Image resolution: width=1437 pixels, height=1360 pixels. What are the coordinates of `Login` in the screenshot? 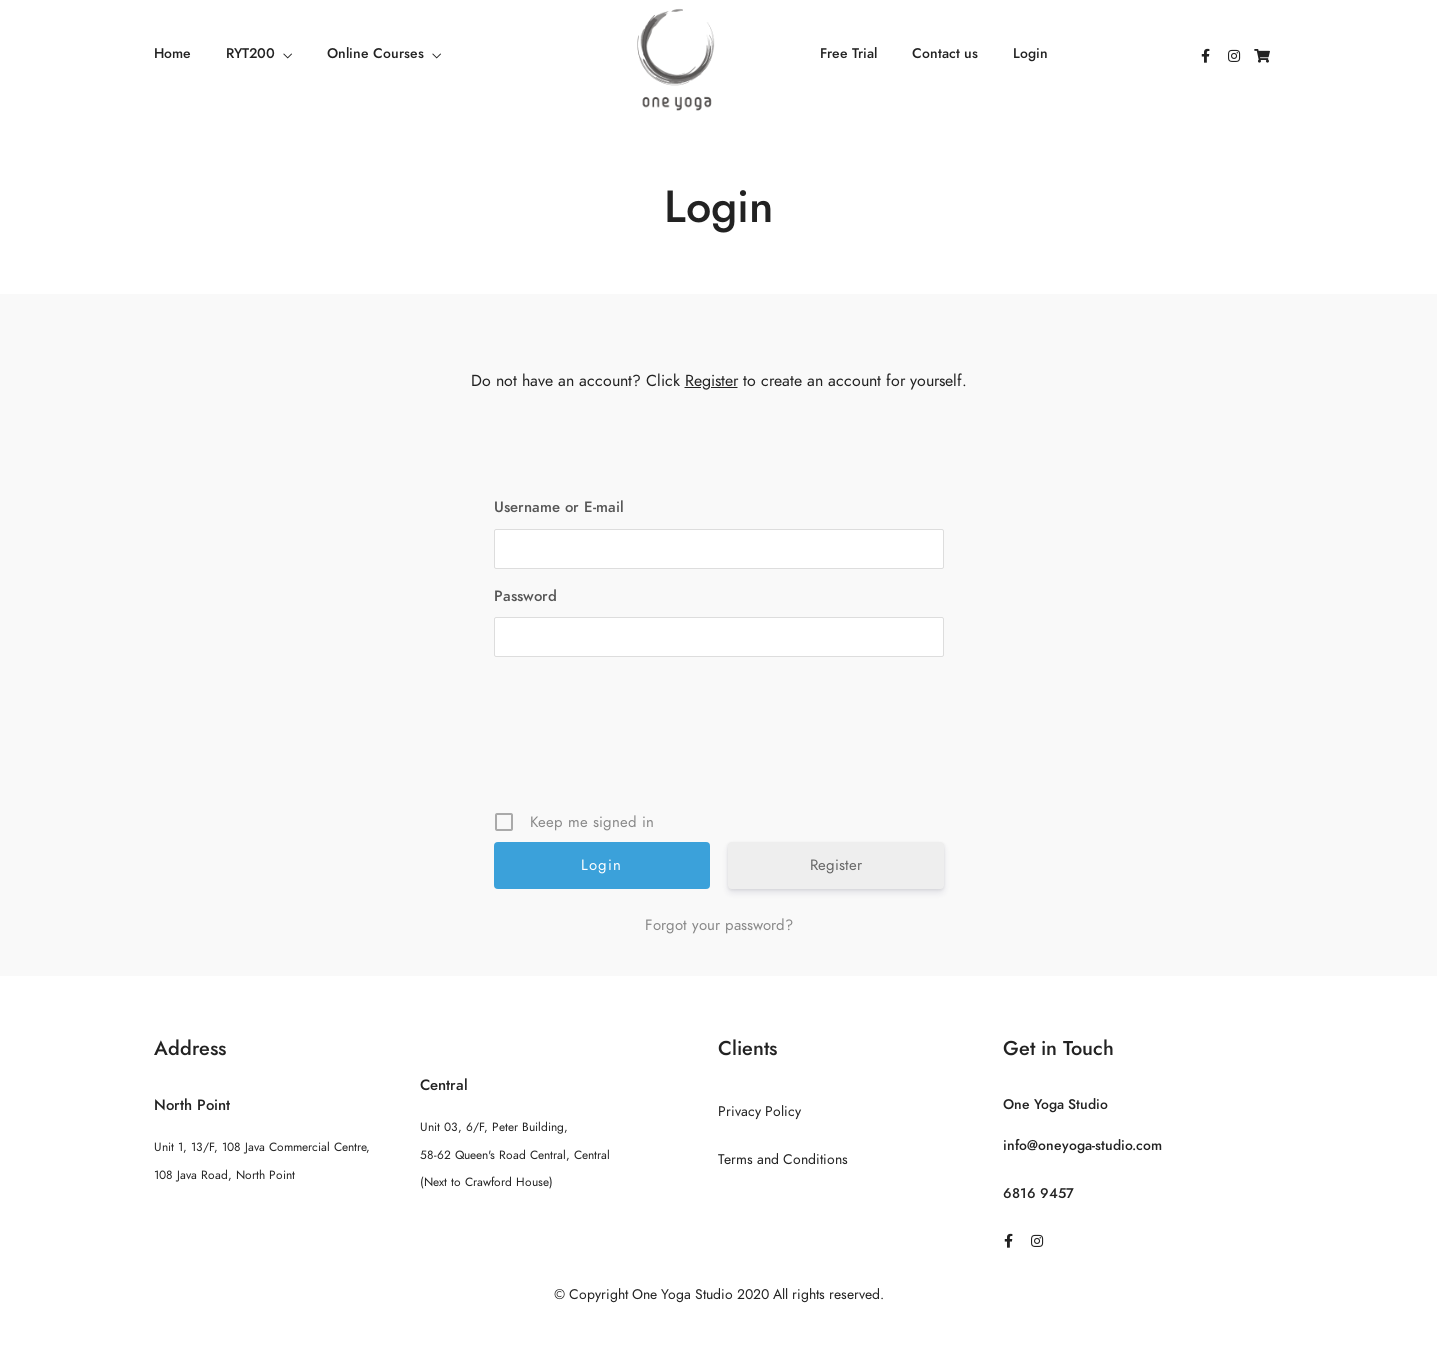 It's located at (1030, 53).